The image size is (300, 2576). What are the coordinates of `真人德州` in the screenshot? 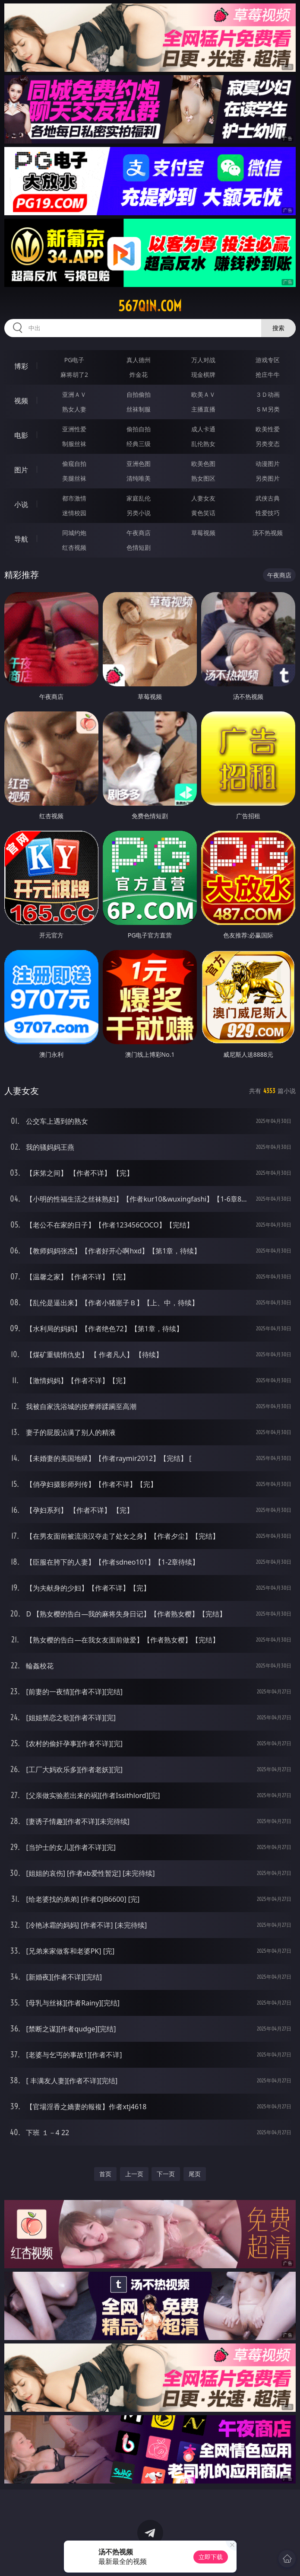 It's located at (138, 360).